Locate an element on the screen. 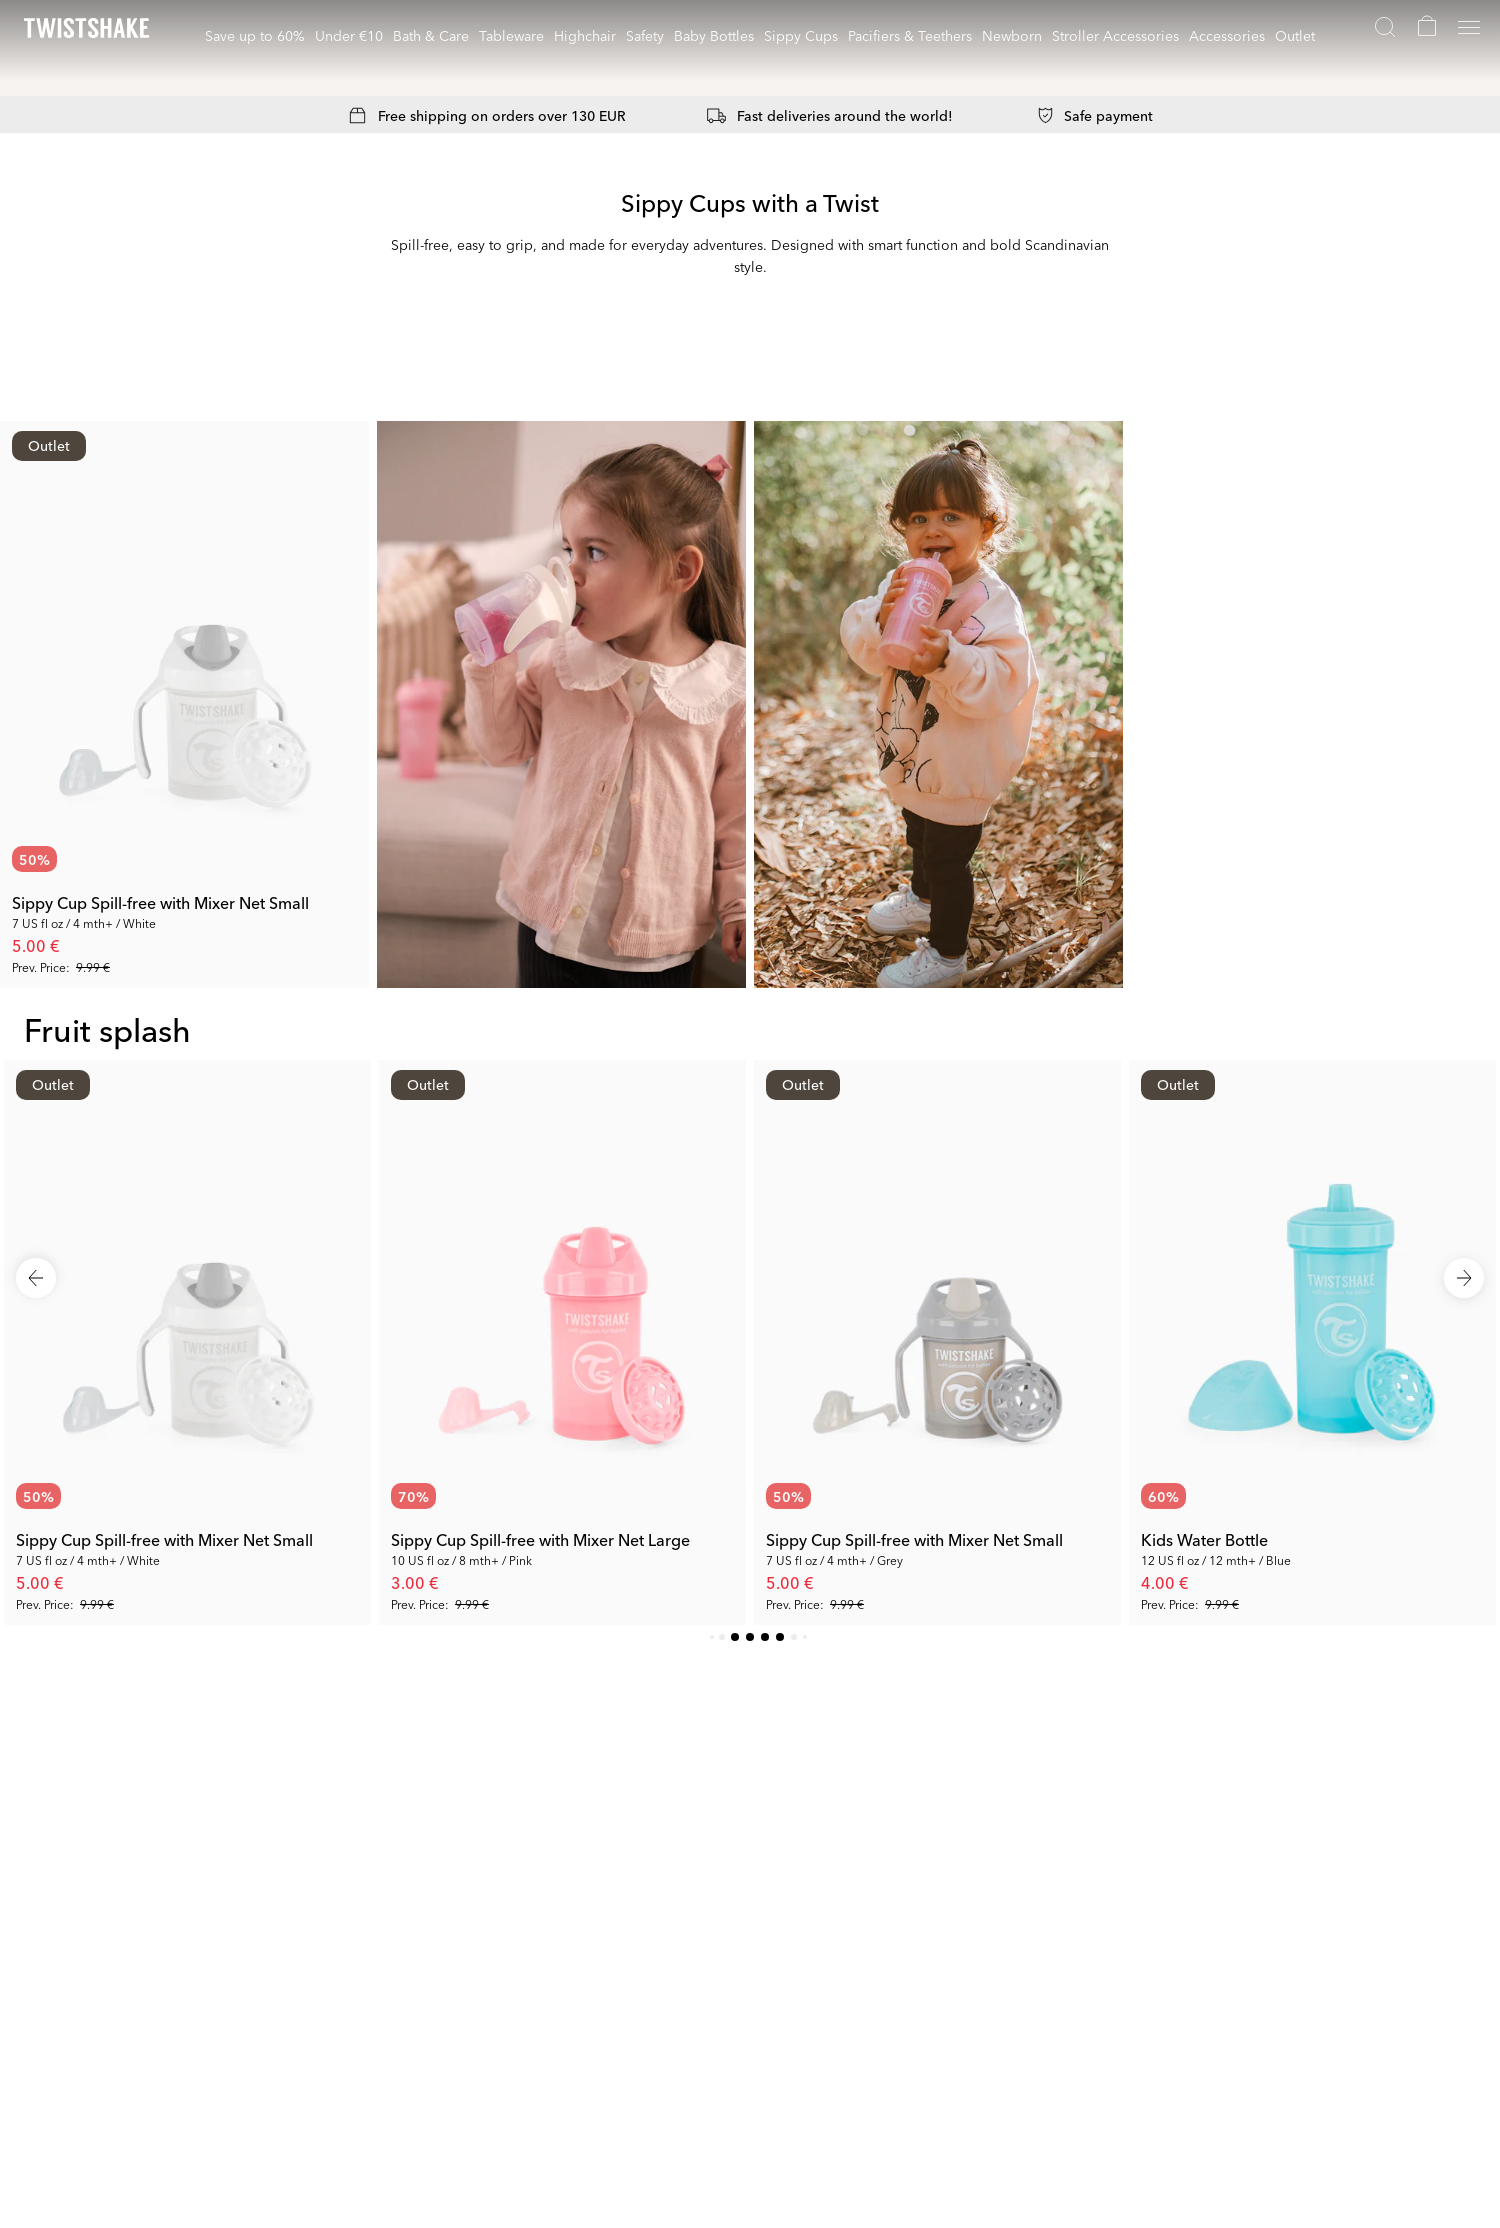 This screenshot has height=2228, width=1500. Bath & Care is located at coordinates (431, 35).